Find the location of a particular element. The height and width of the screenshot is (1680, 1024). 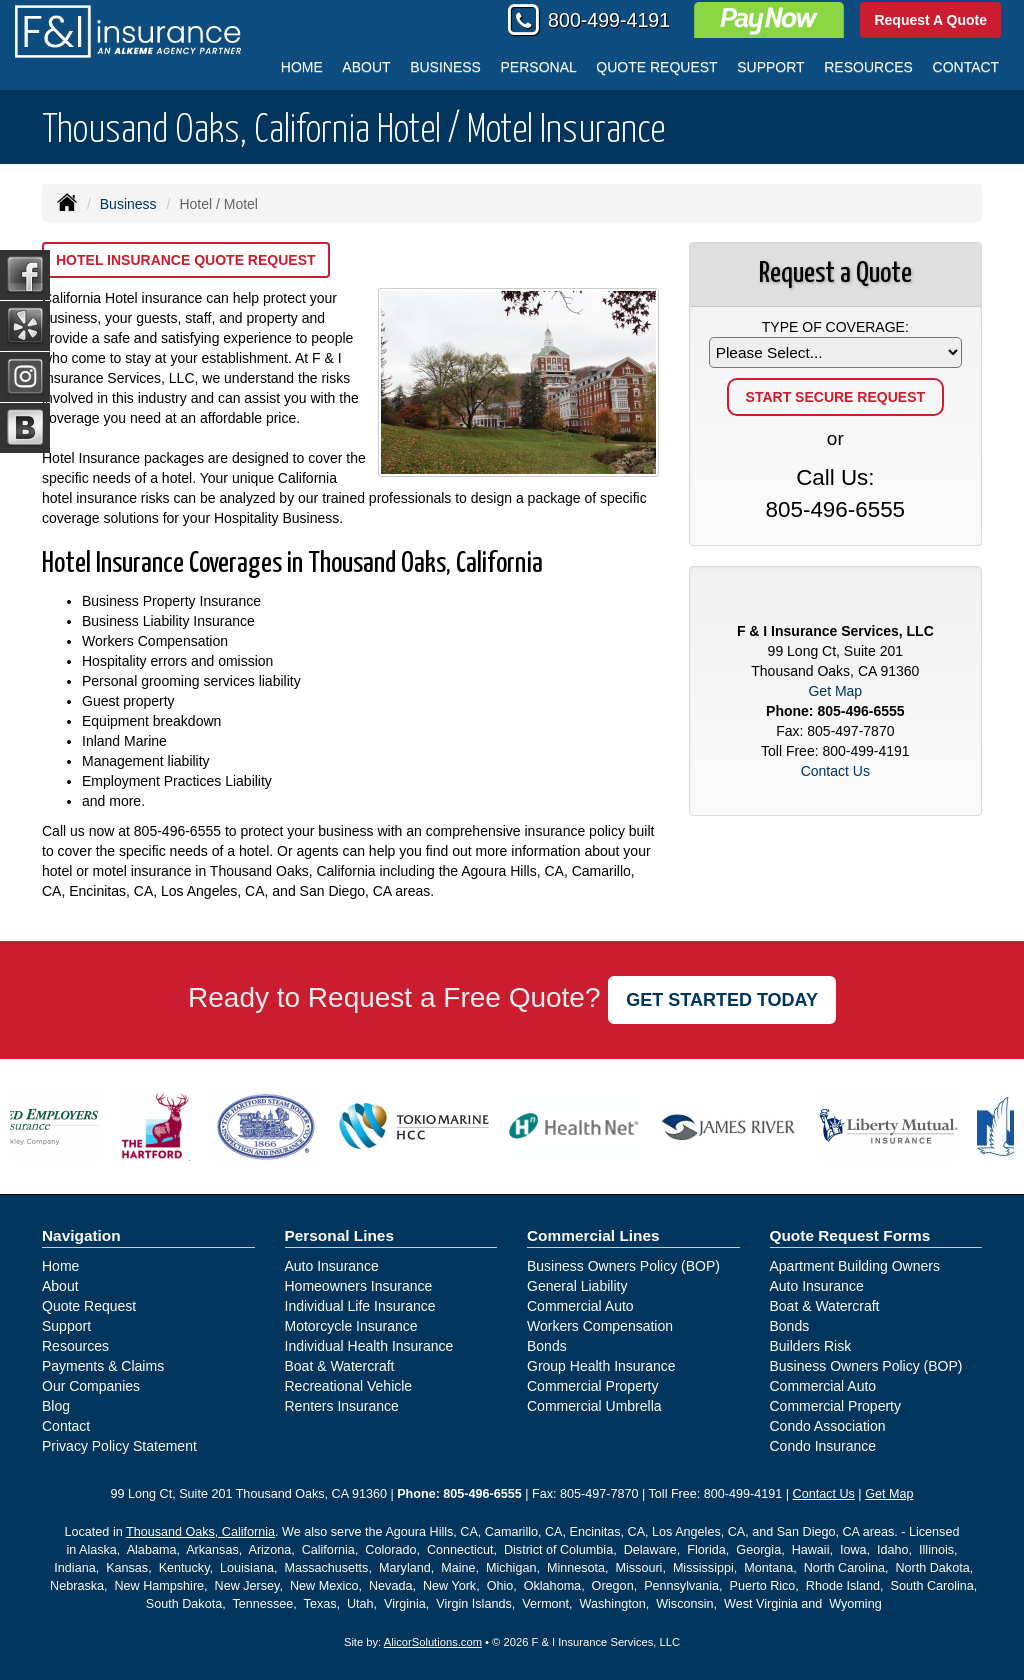

Individual Health Insurance is located at coordinates (369, 1346).